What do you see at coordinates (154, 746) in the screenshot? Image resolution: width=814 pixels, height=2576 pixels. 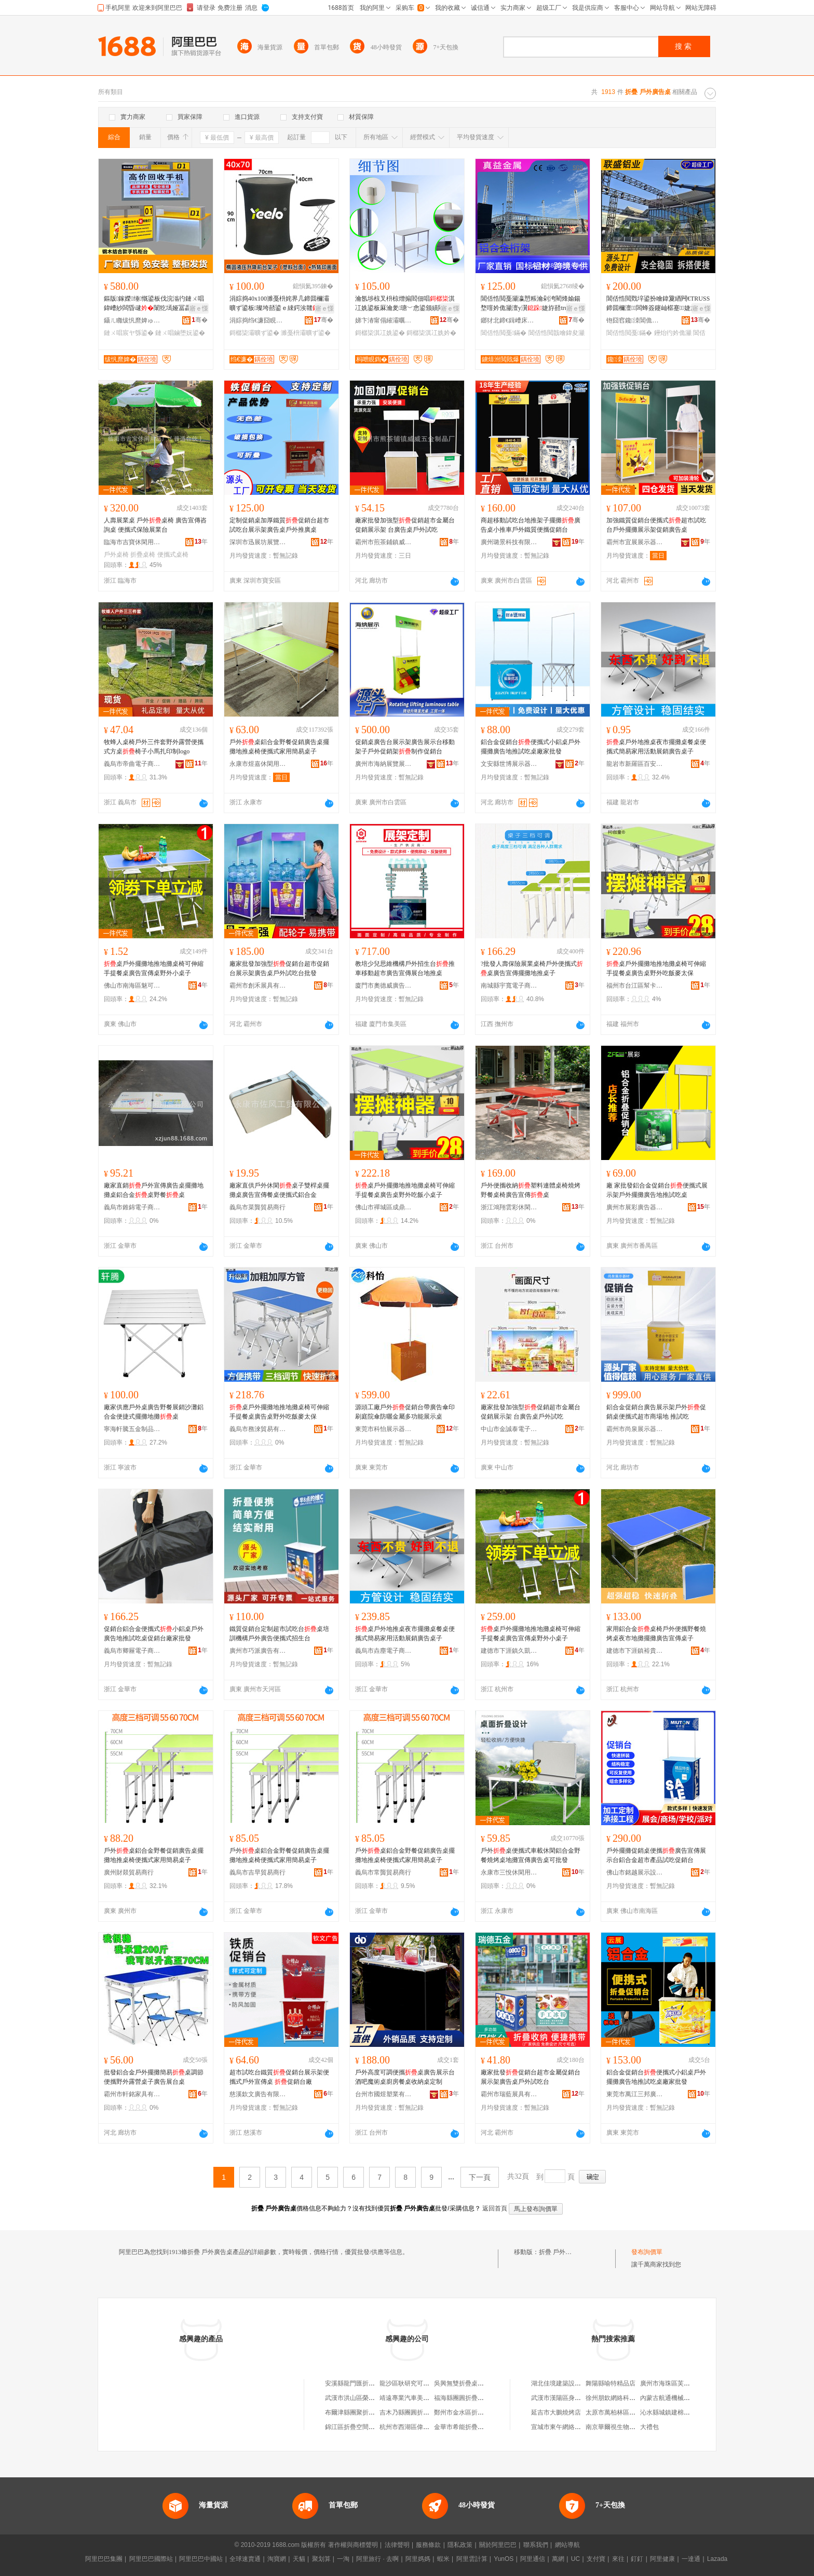 I see `牧蜂人桌椅戶外三件套野外露營便攜式方桌椅子小馬扎印制logo` at bounding box center [154, 746].